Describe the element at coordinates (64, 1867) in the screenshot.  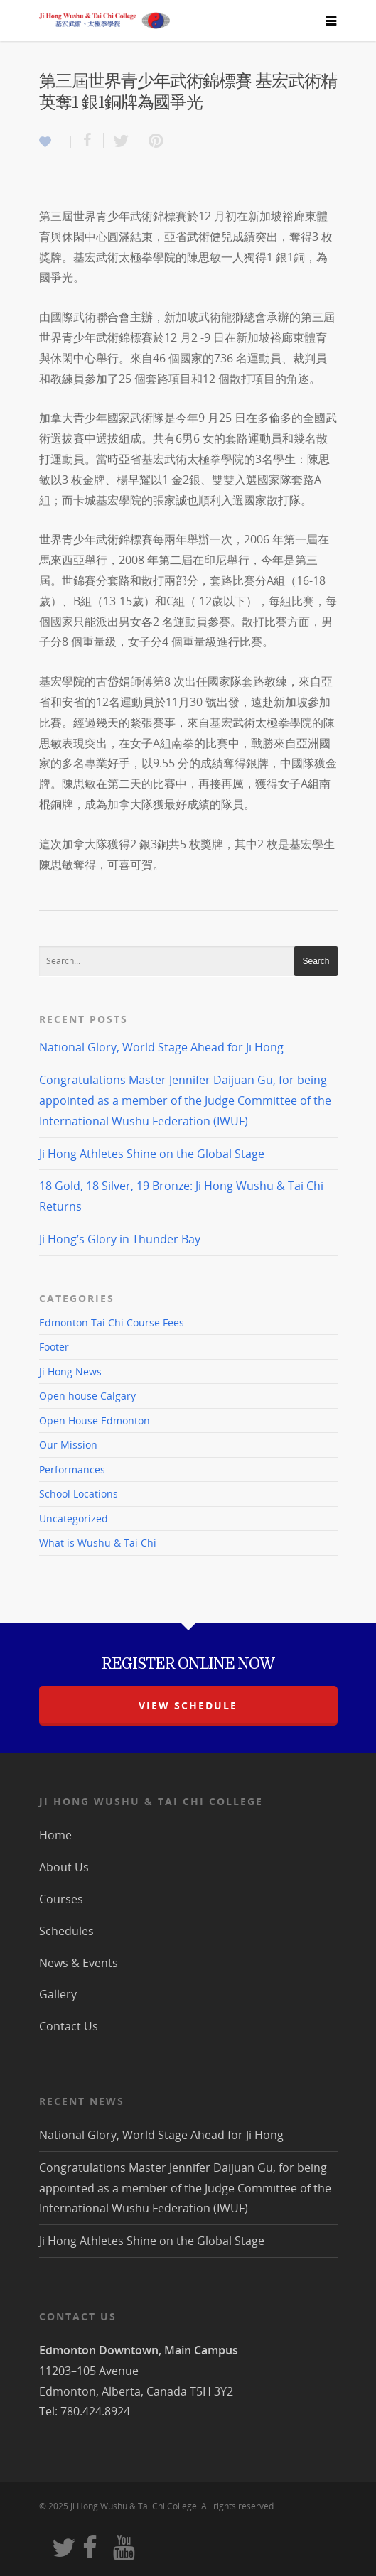
I see `About Us` at that location.